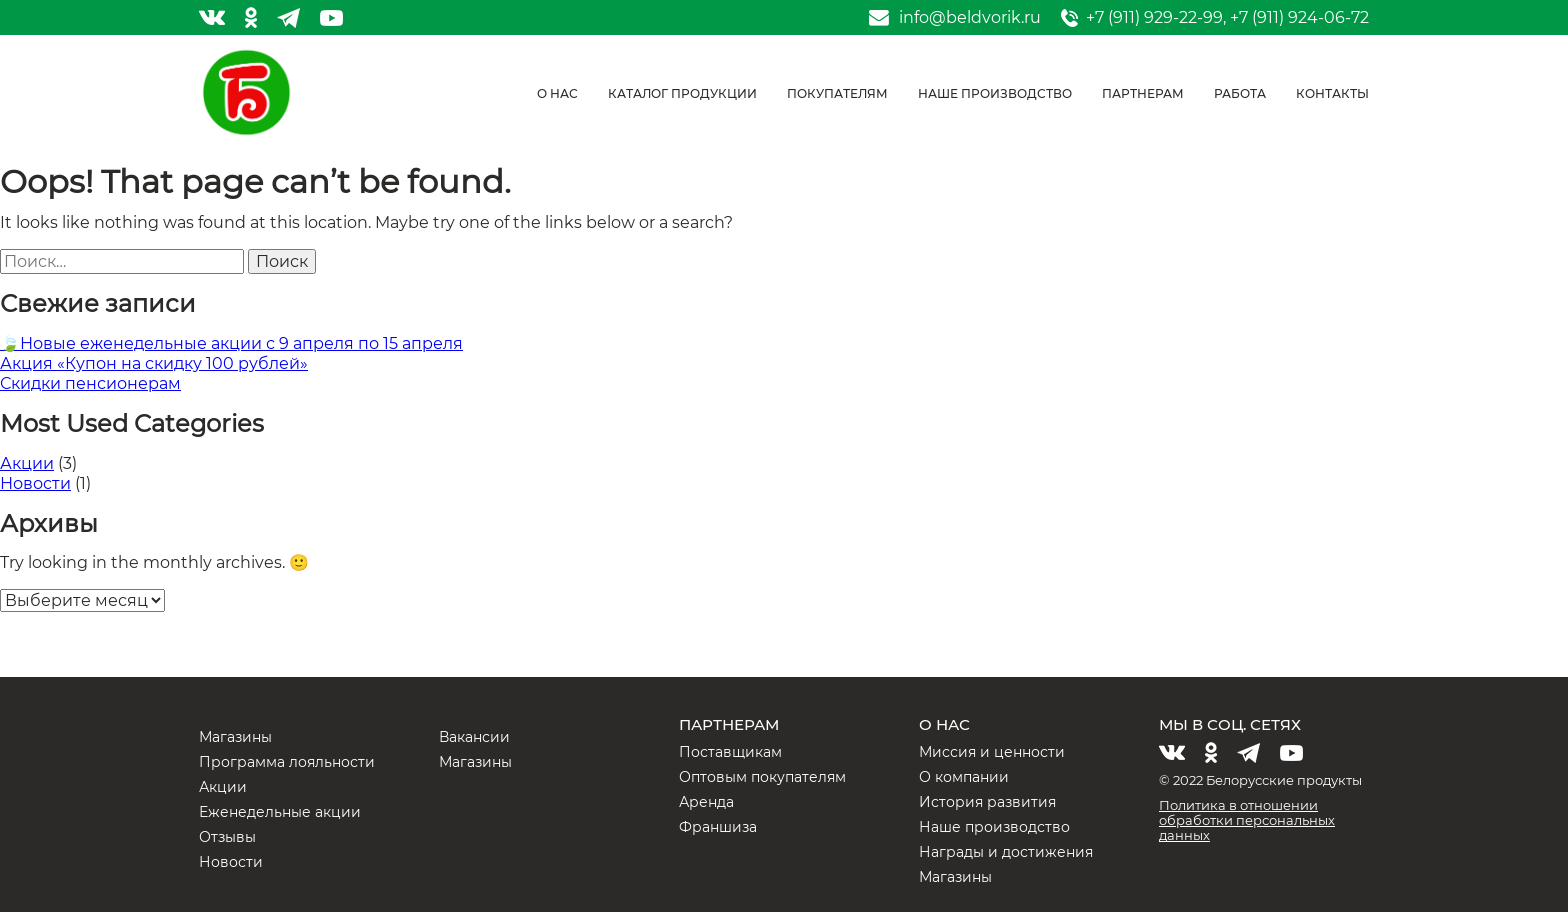 The image size is (1568, 912). Describe the element at coordinates (706, 802) in the screenshot. I see `Аренда` at that location.